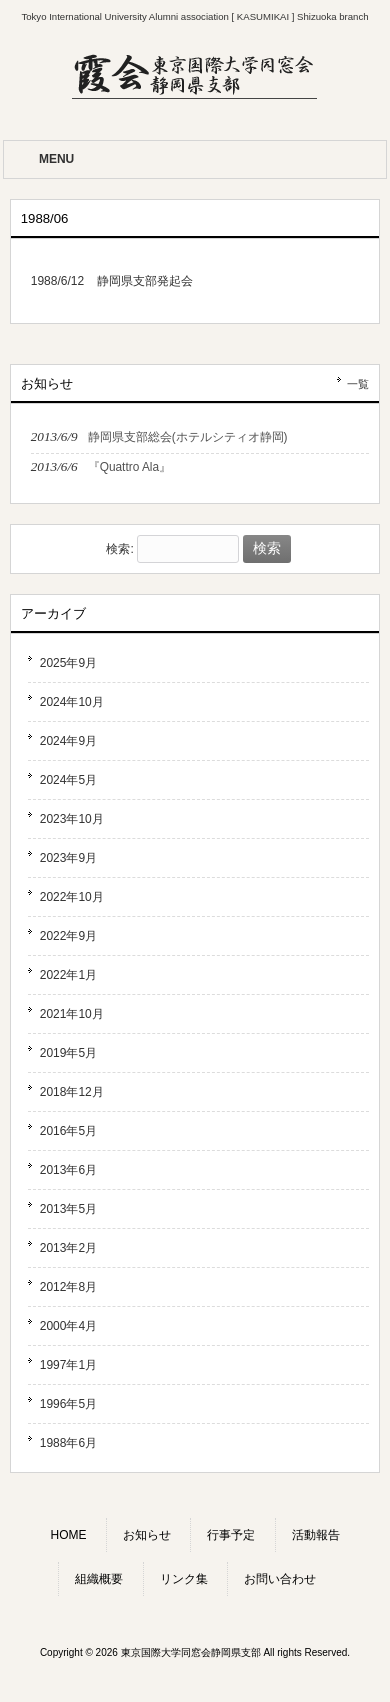  I want to click on 2013年2月, so click(68, 1248).